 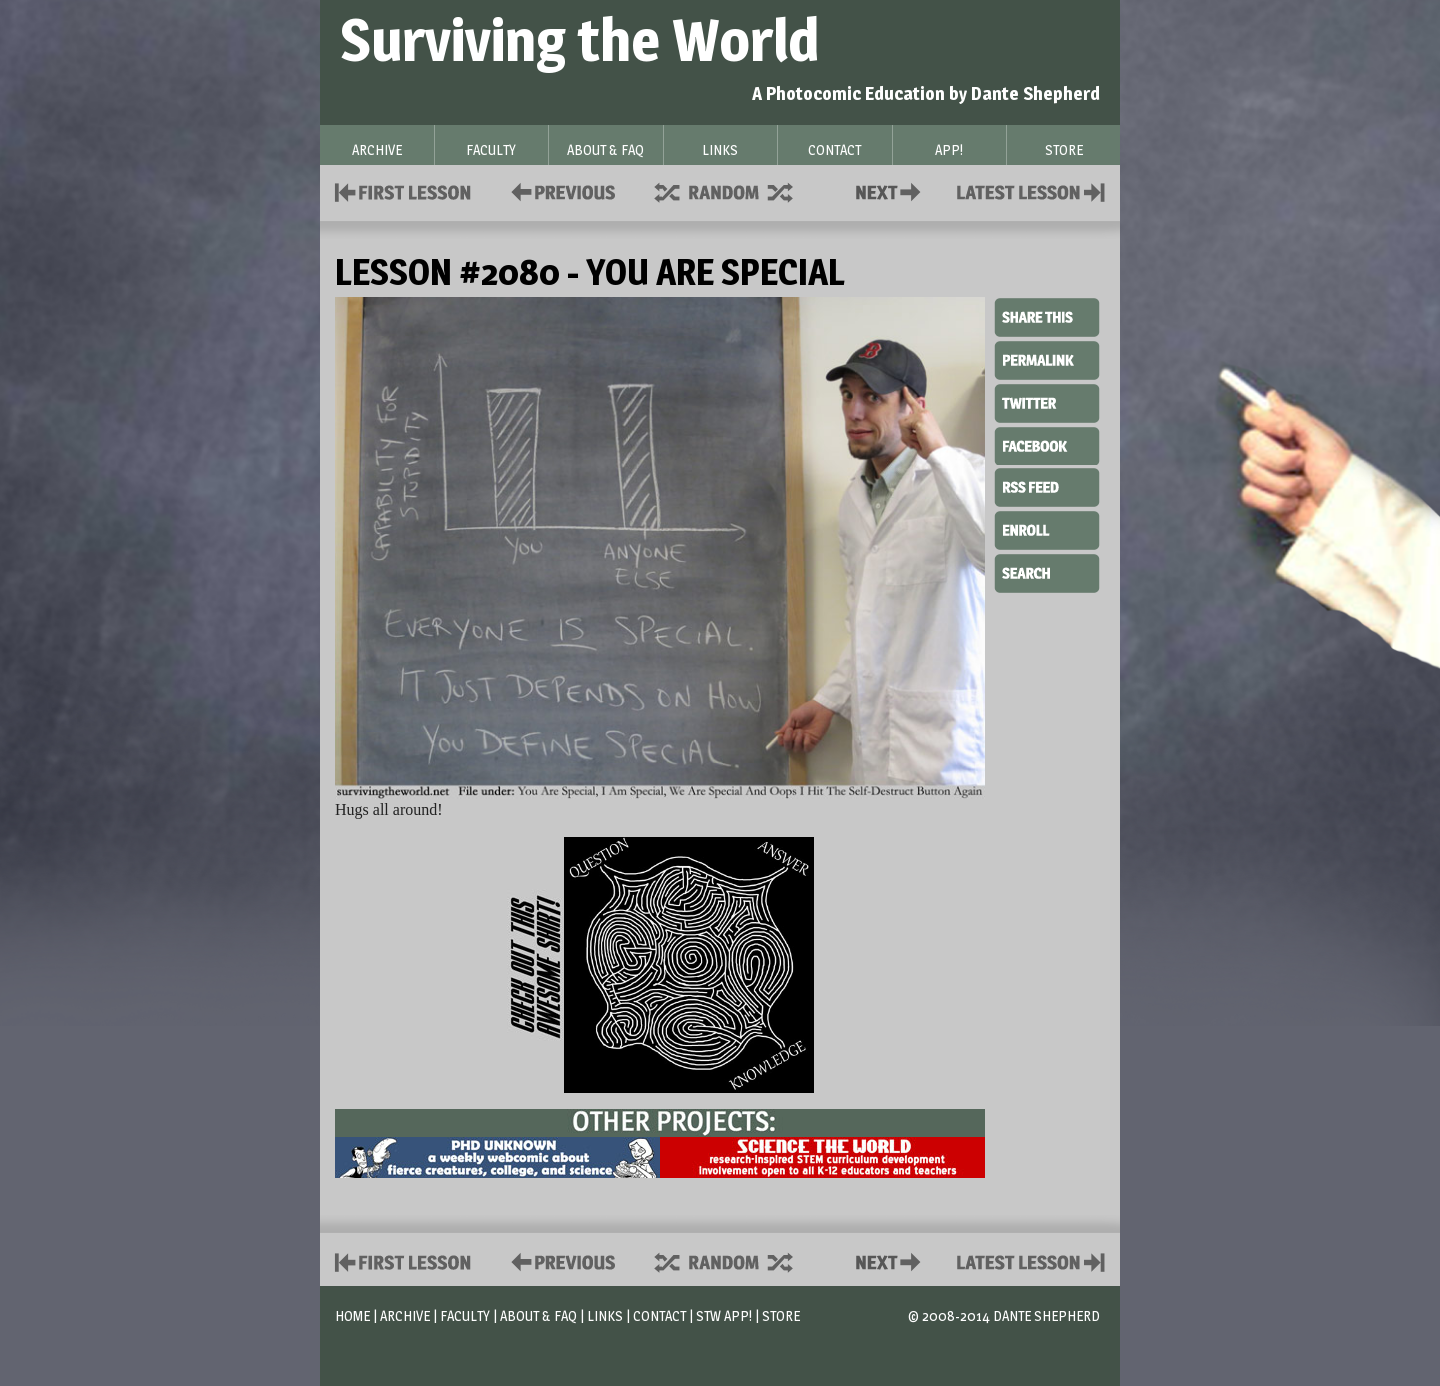 What do you see at coordinates (1047, 402) in the screenshot?
I see `Twitter` at bounding box center [1047, 402].